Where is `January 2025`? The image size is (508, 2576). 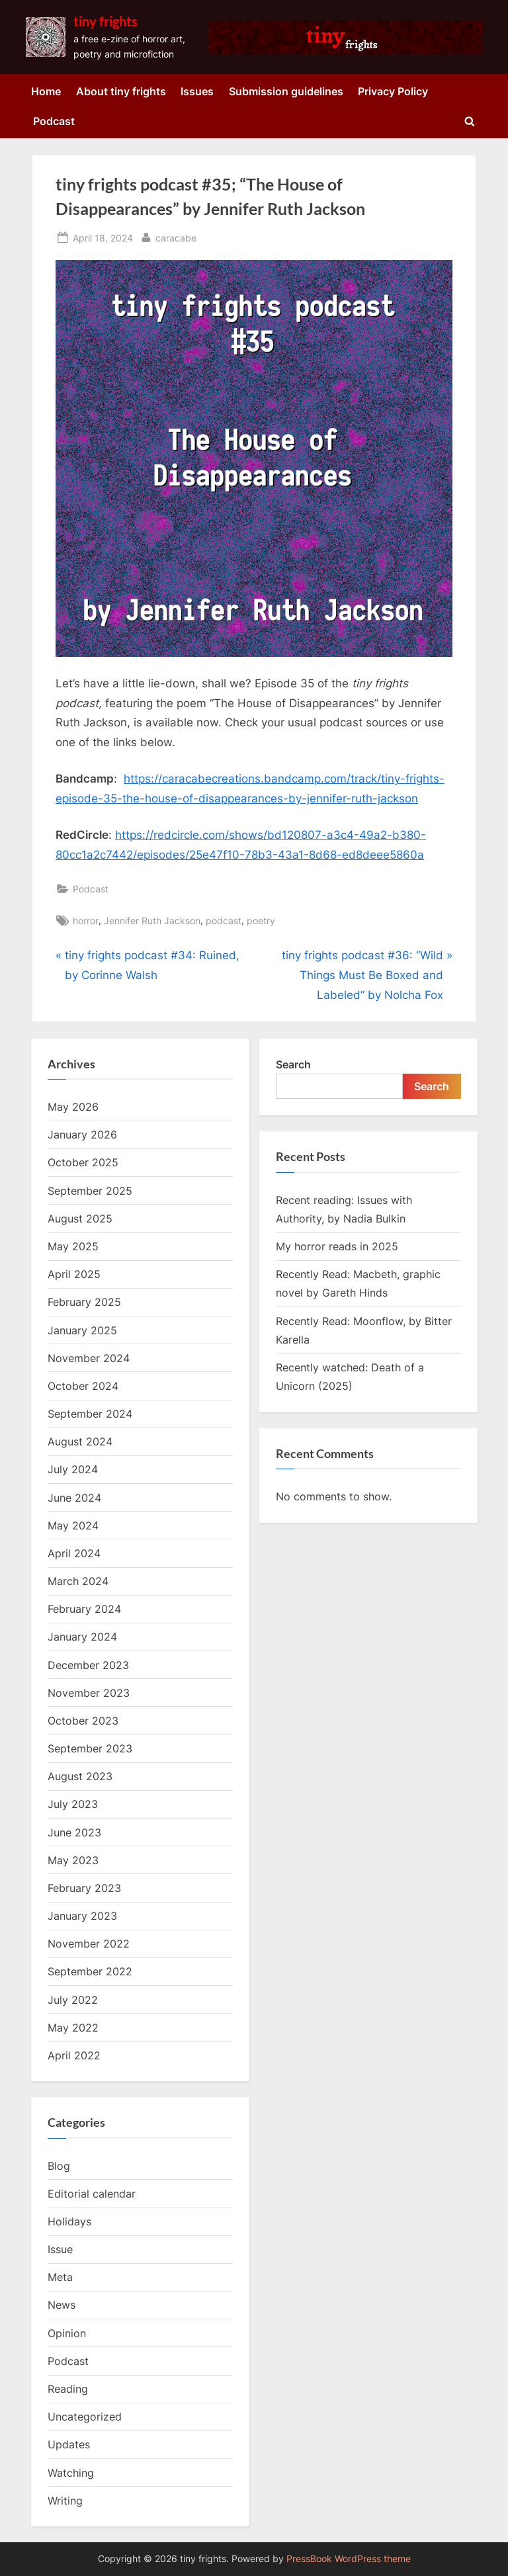 January 2025 is located at coordinates (82, 1330).